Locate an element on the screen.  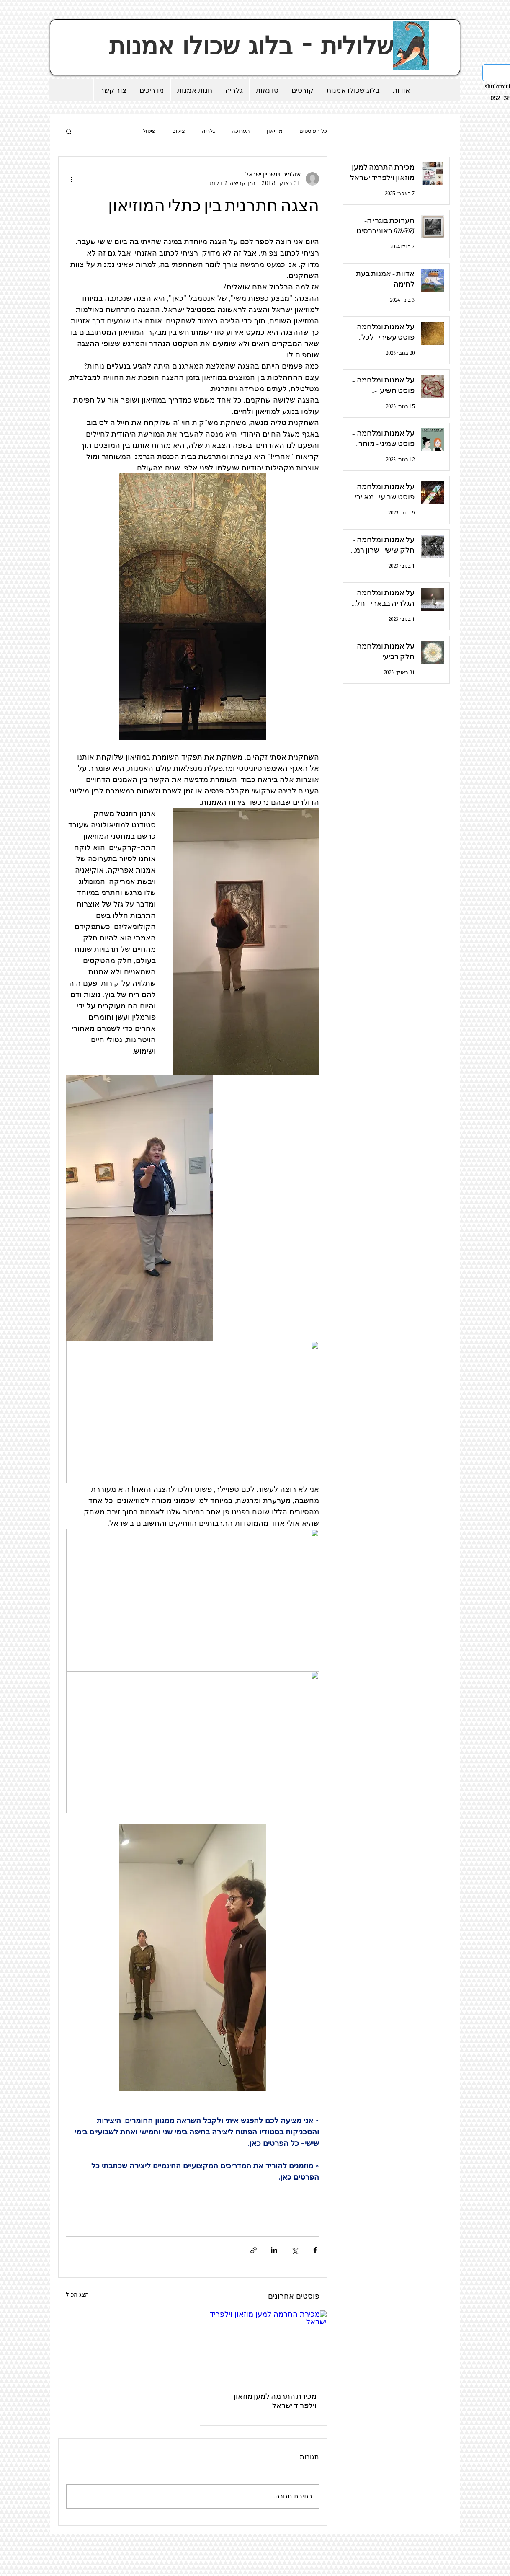
[מכירת התרמה למען מוזאון וילפריד ישראל] is located at coordinates (263, 2346).